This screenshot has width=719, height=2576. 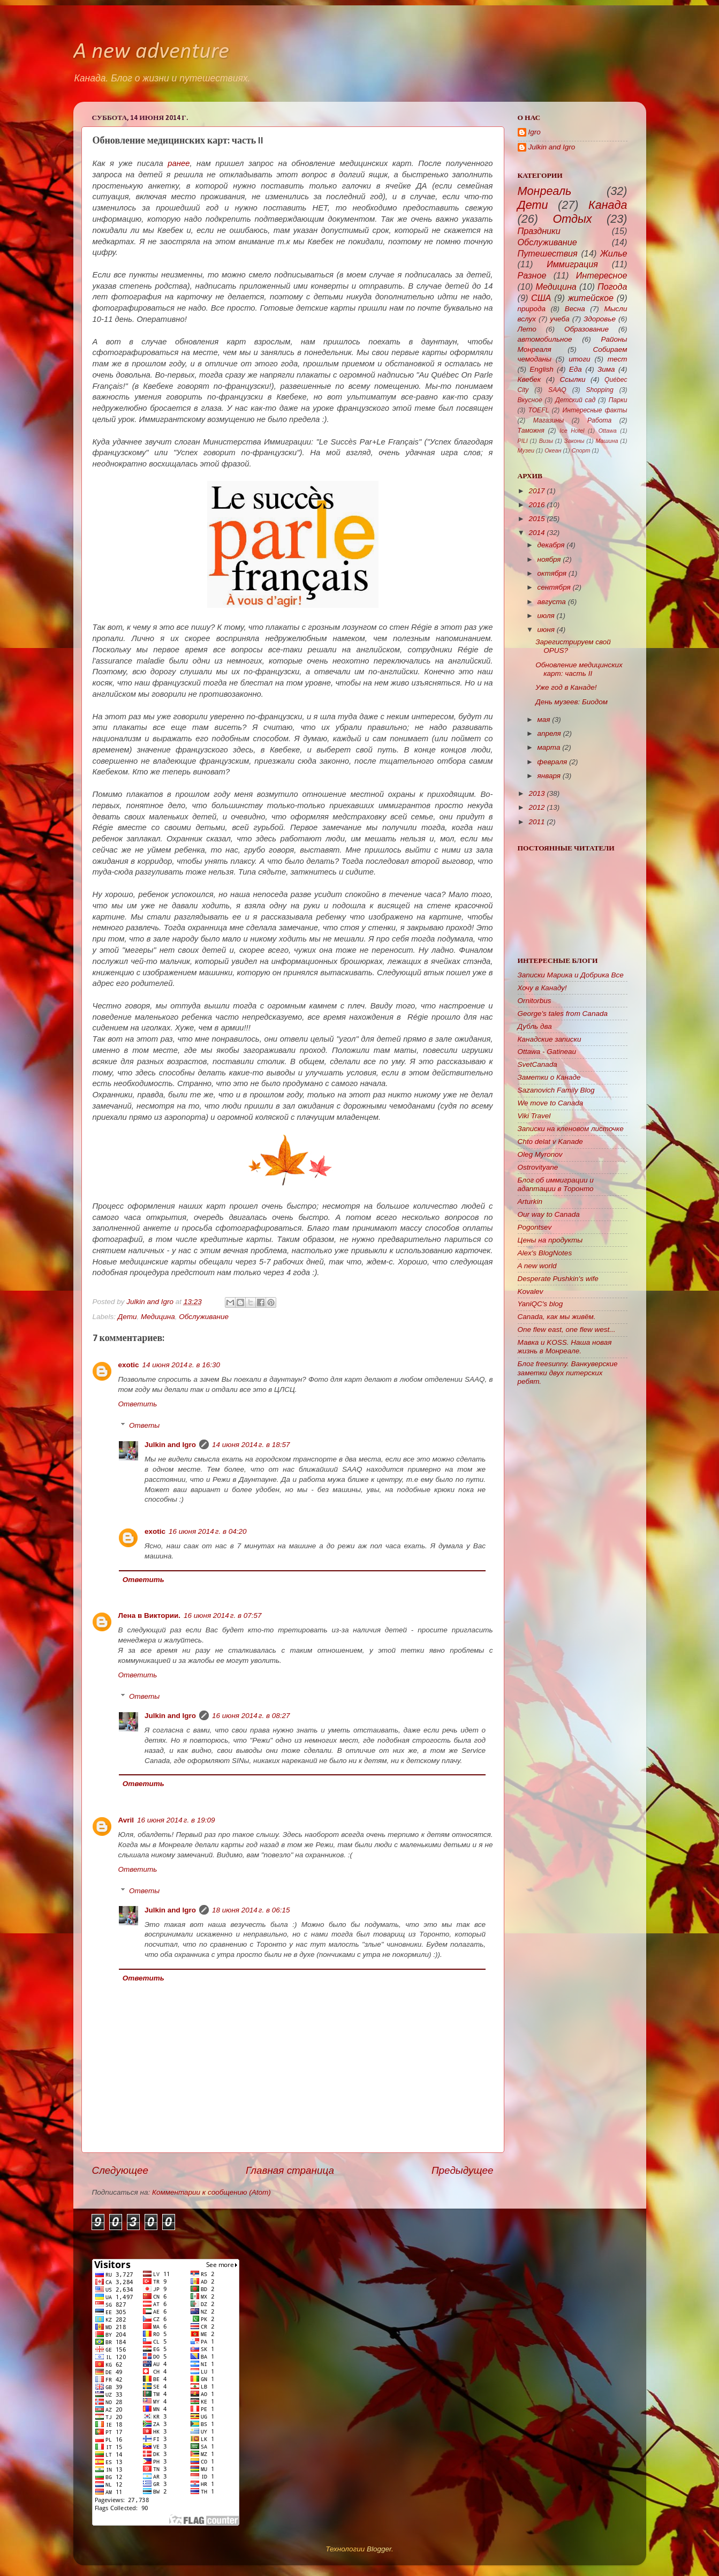 I want to click on октября, so click(x=552, y=573).